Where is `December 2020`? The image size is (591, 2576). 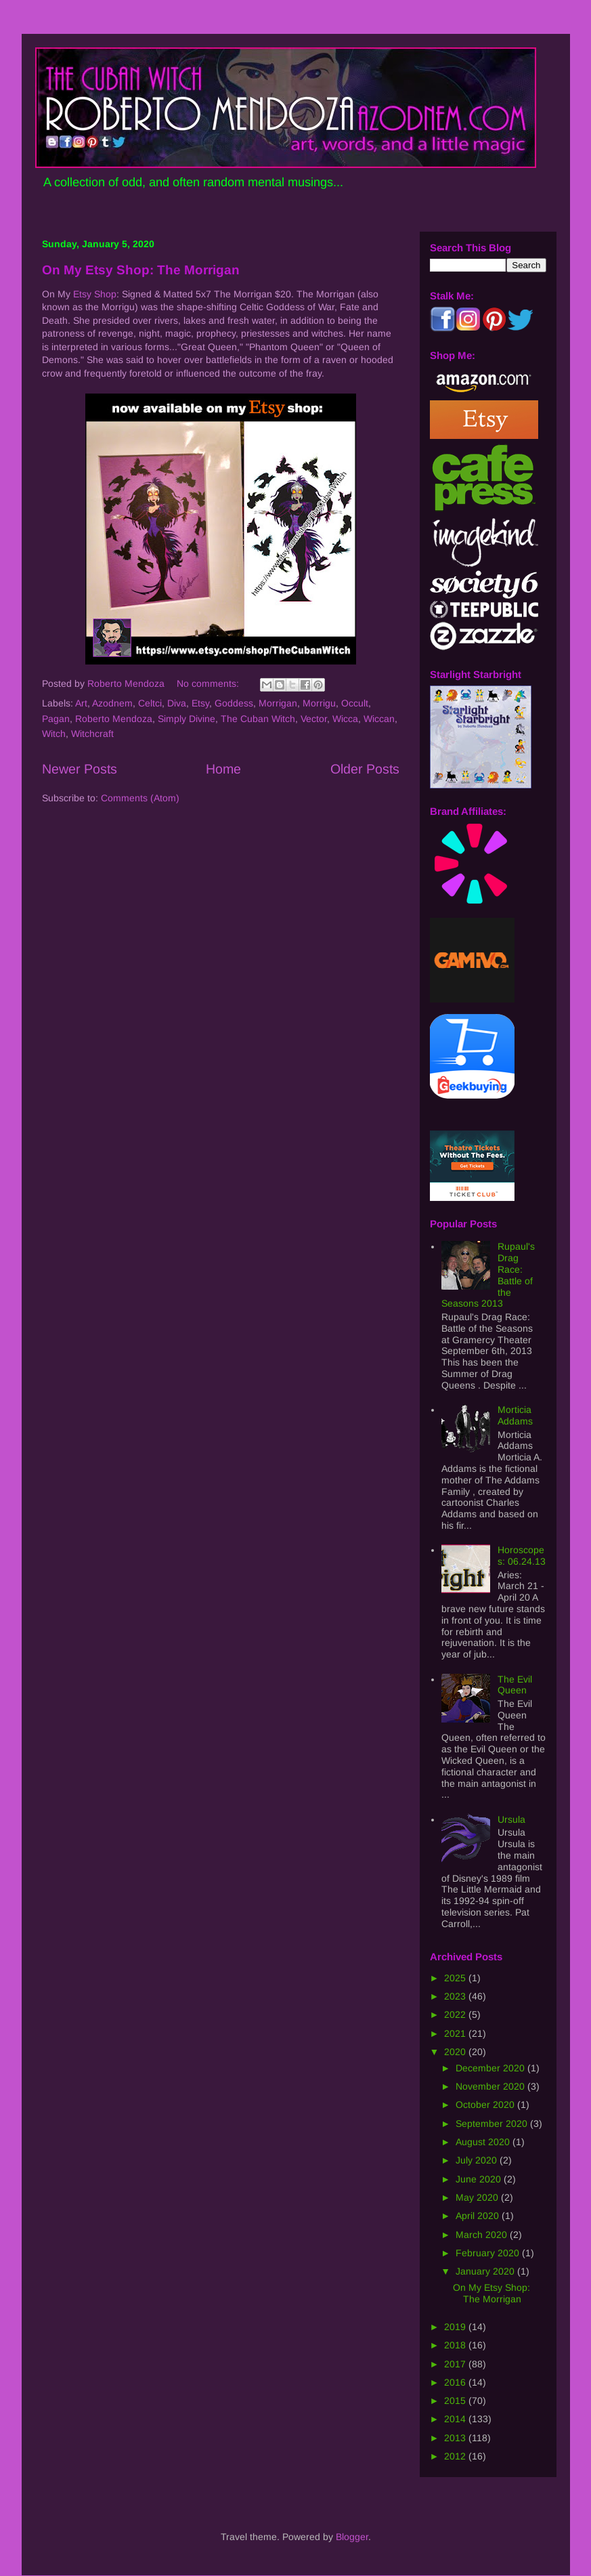 December 2020 is located at coordinates (491, 2068).